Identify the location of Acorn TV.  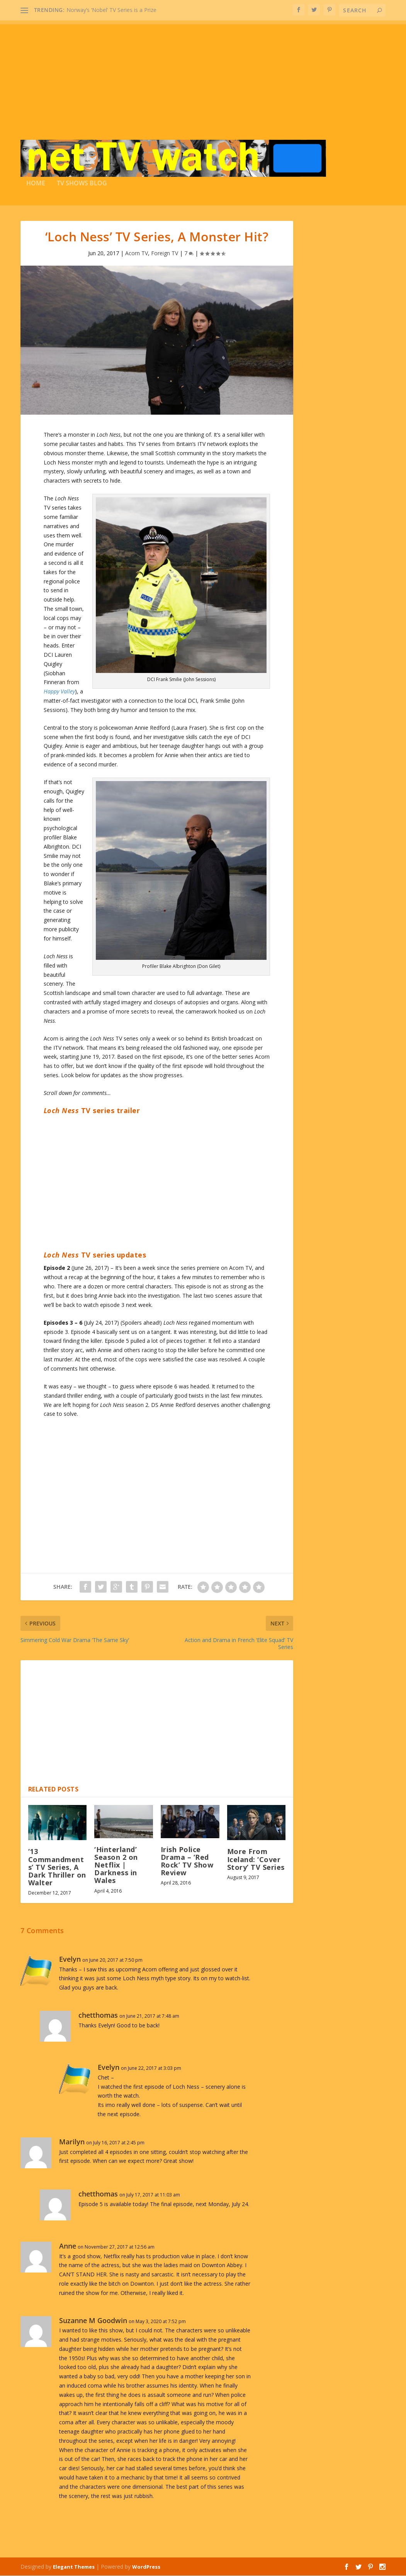
(136, 253).